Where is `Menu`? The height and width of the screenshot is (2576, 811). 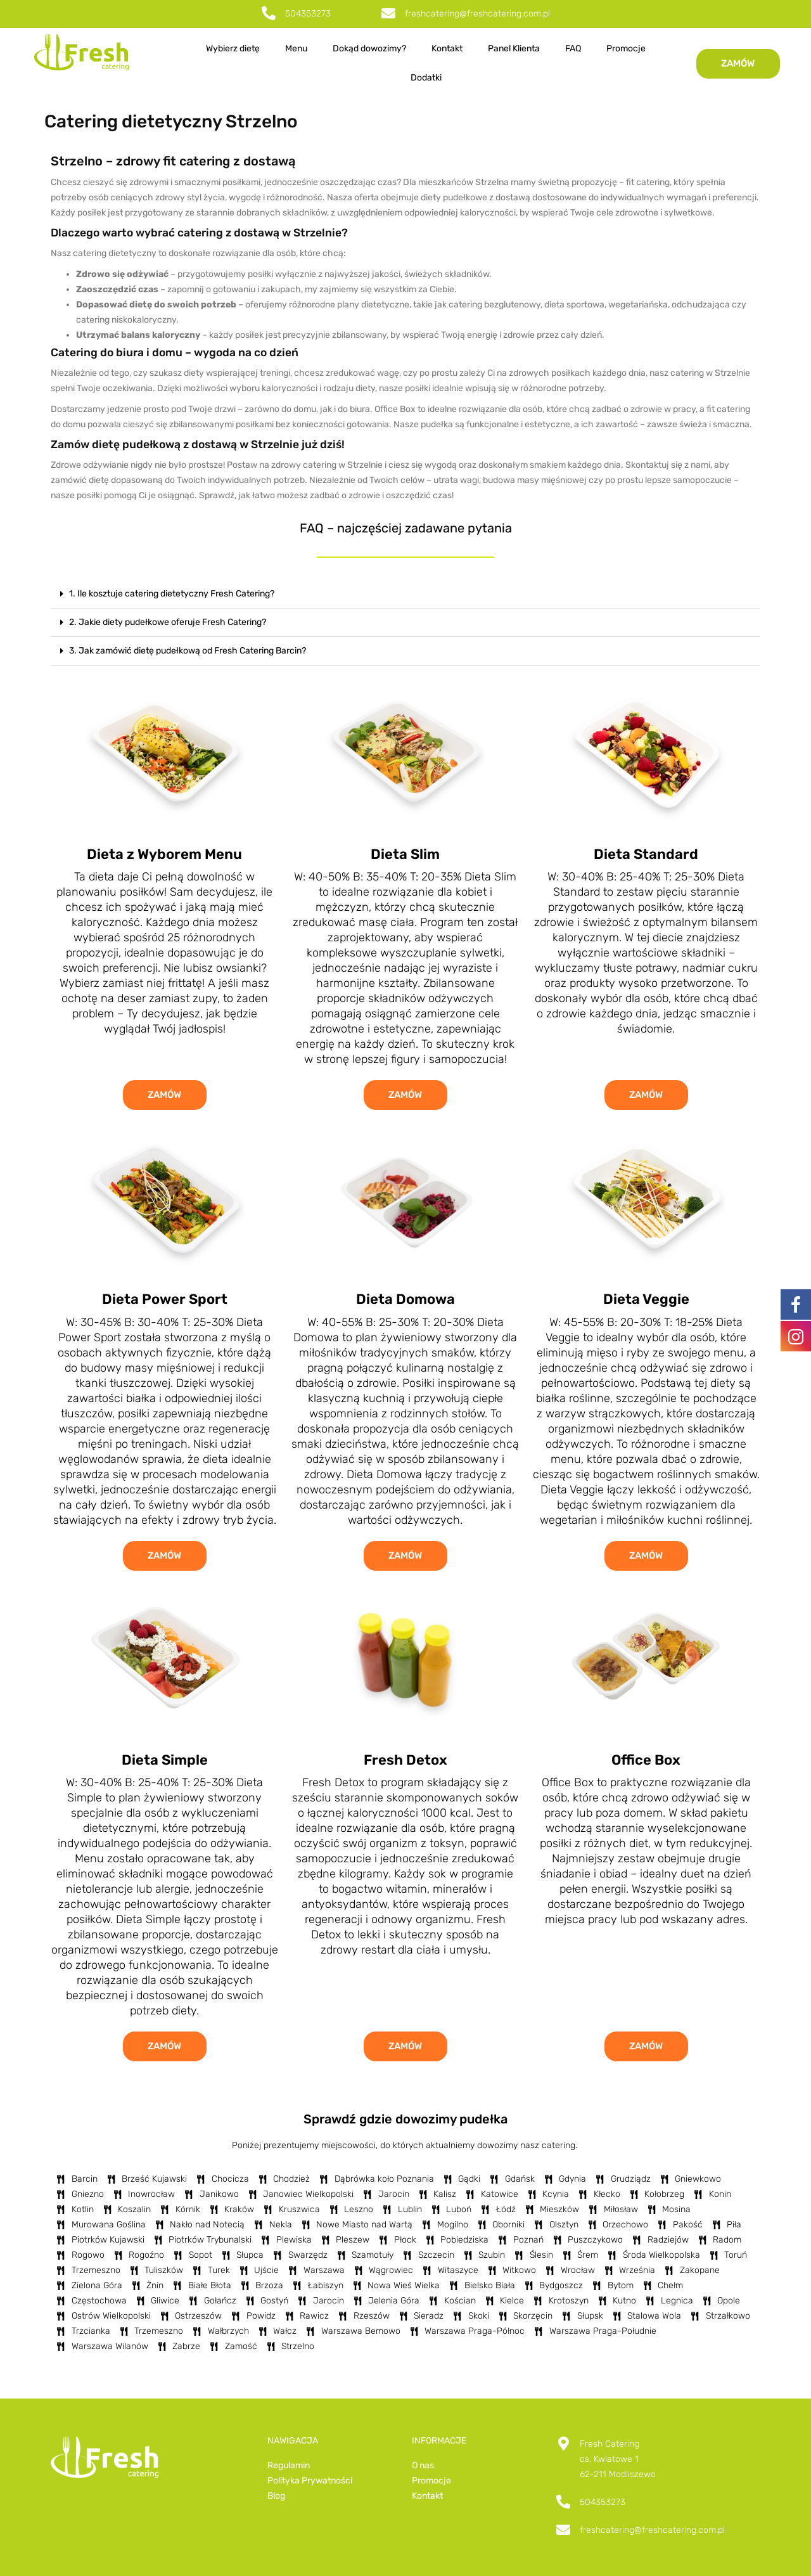
Menu is located at coordinates (296, 48).